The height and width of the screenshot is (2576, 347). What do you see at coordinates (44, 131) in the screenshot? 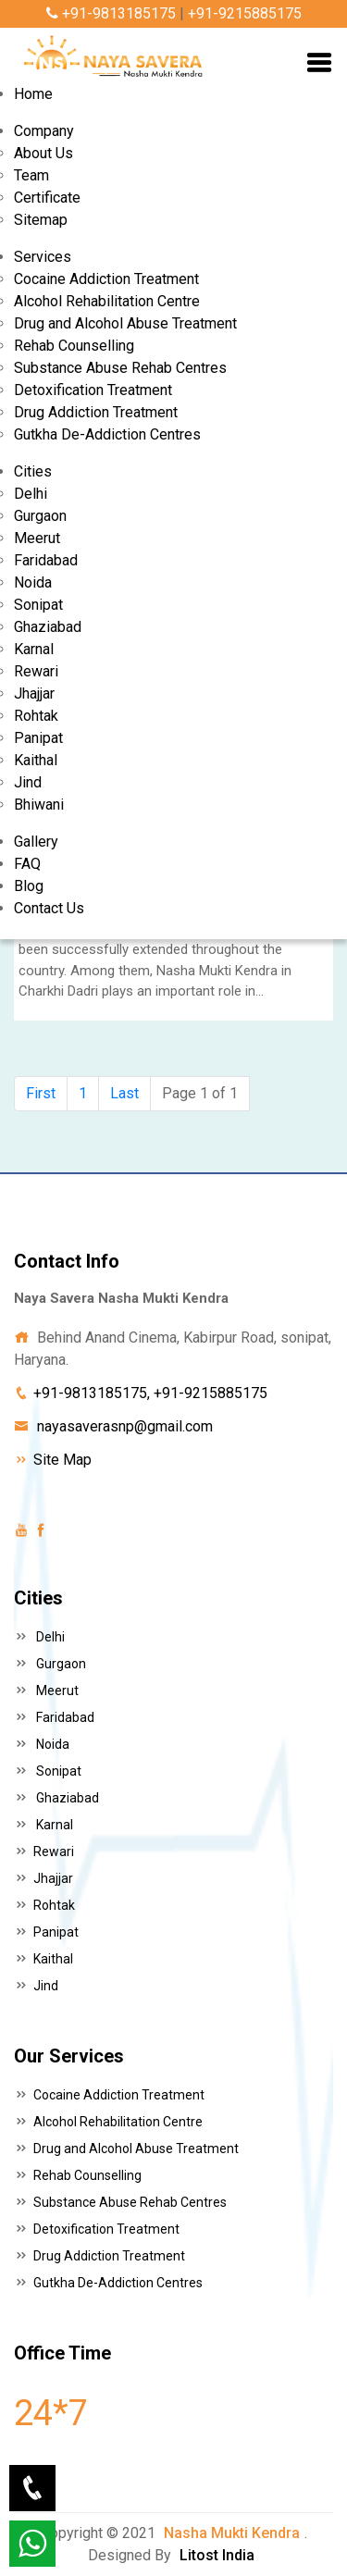
I see `Company` at bounding box center [44, 131].